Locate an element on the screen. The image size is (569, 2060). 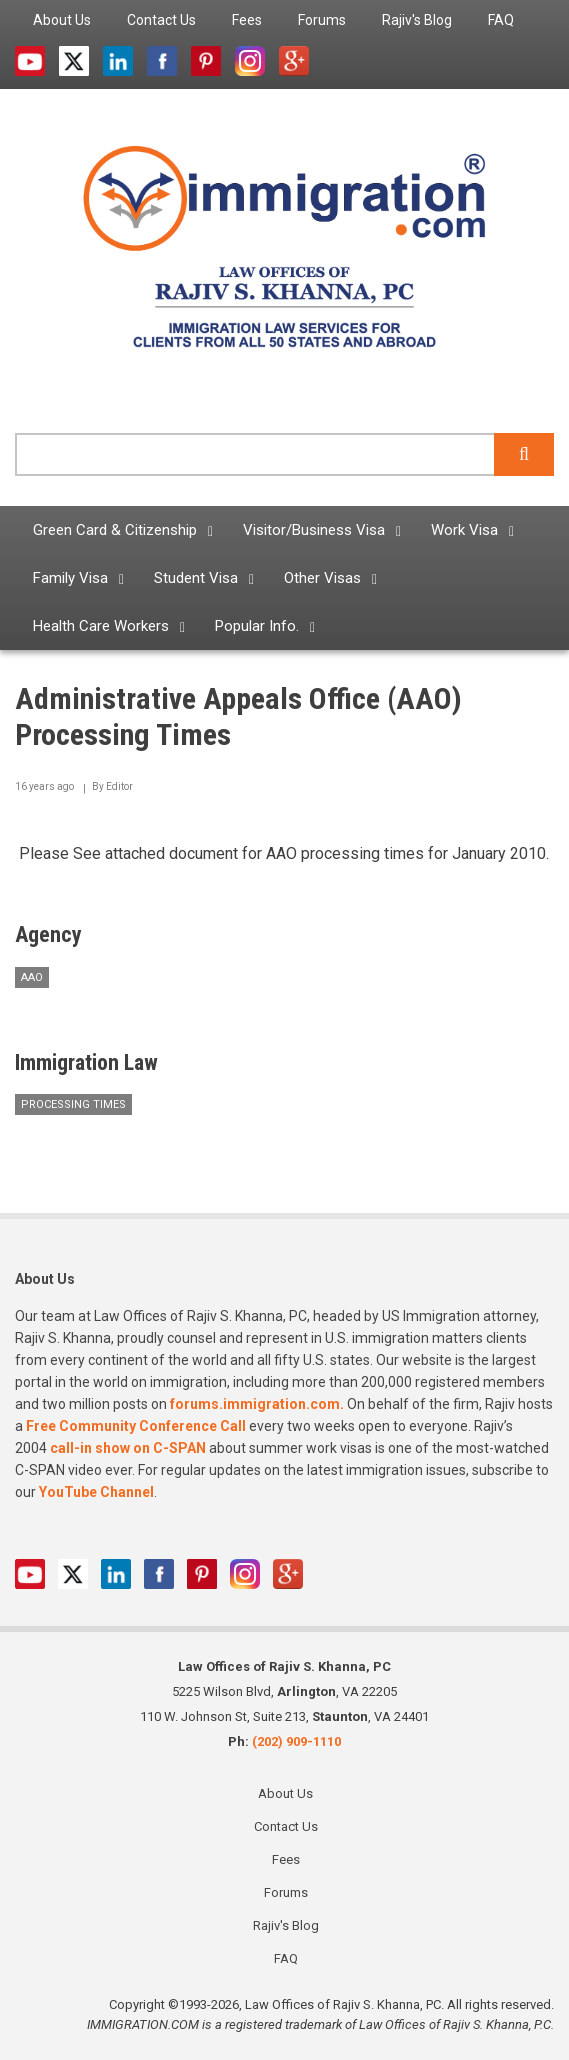
forums.immigration.com is located at coordinates (255, 1404).